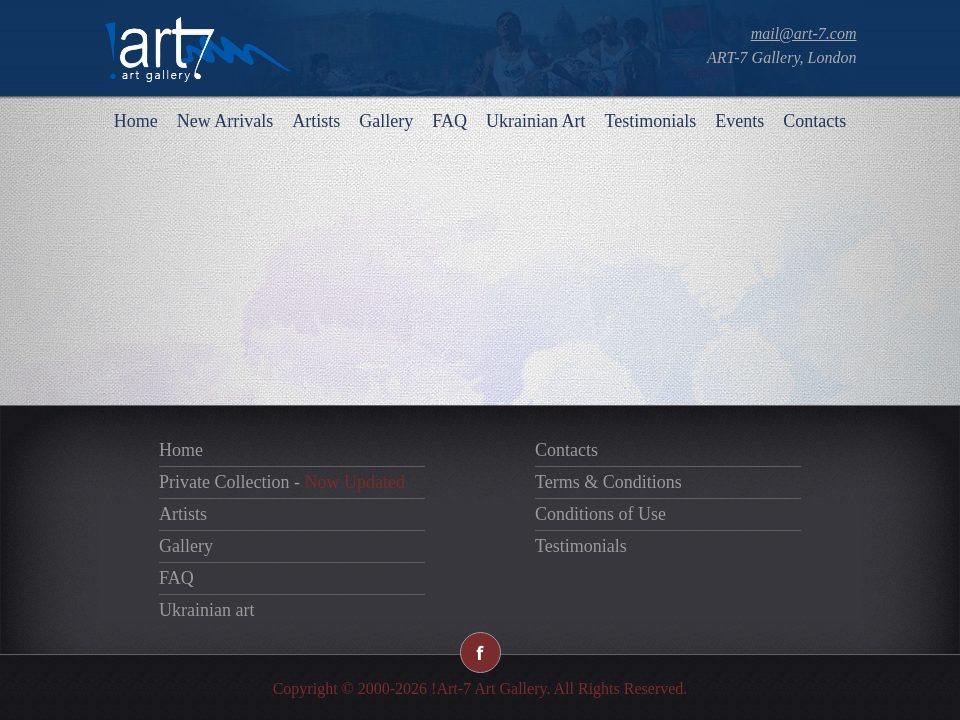  I want to click on Contacts, so click(814, 121).